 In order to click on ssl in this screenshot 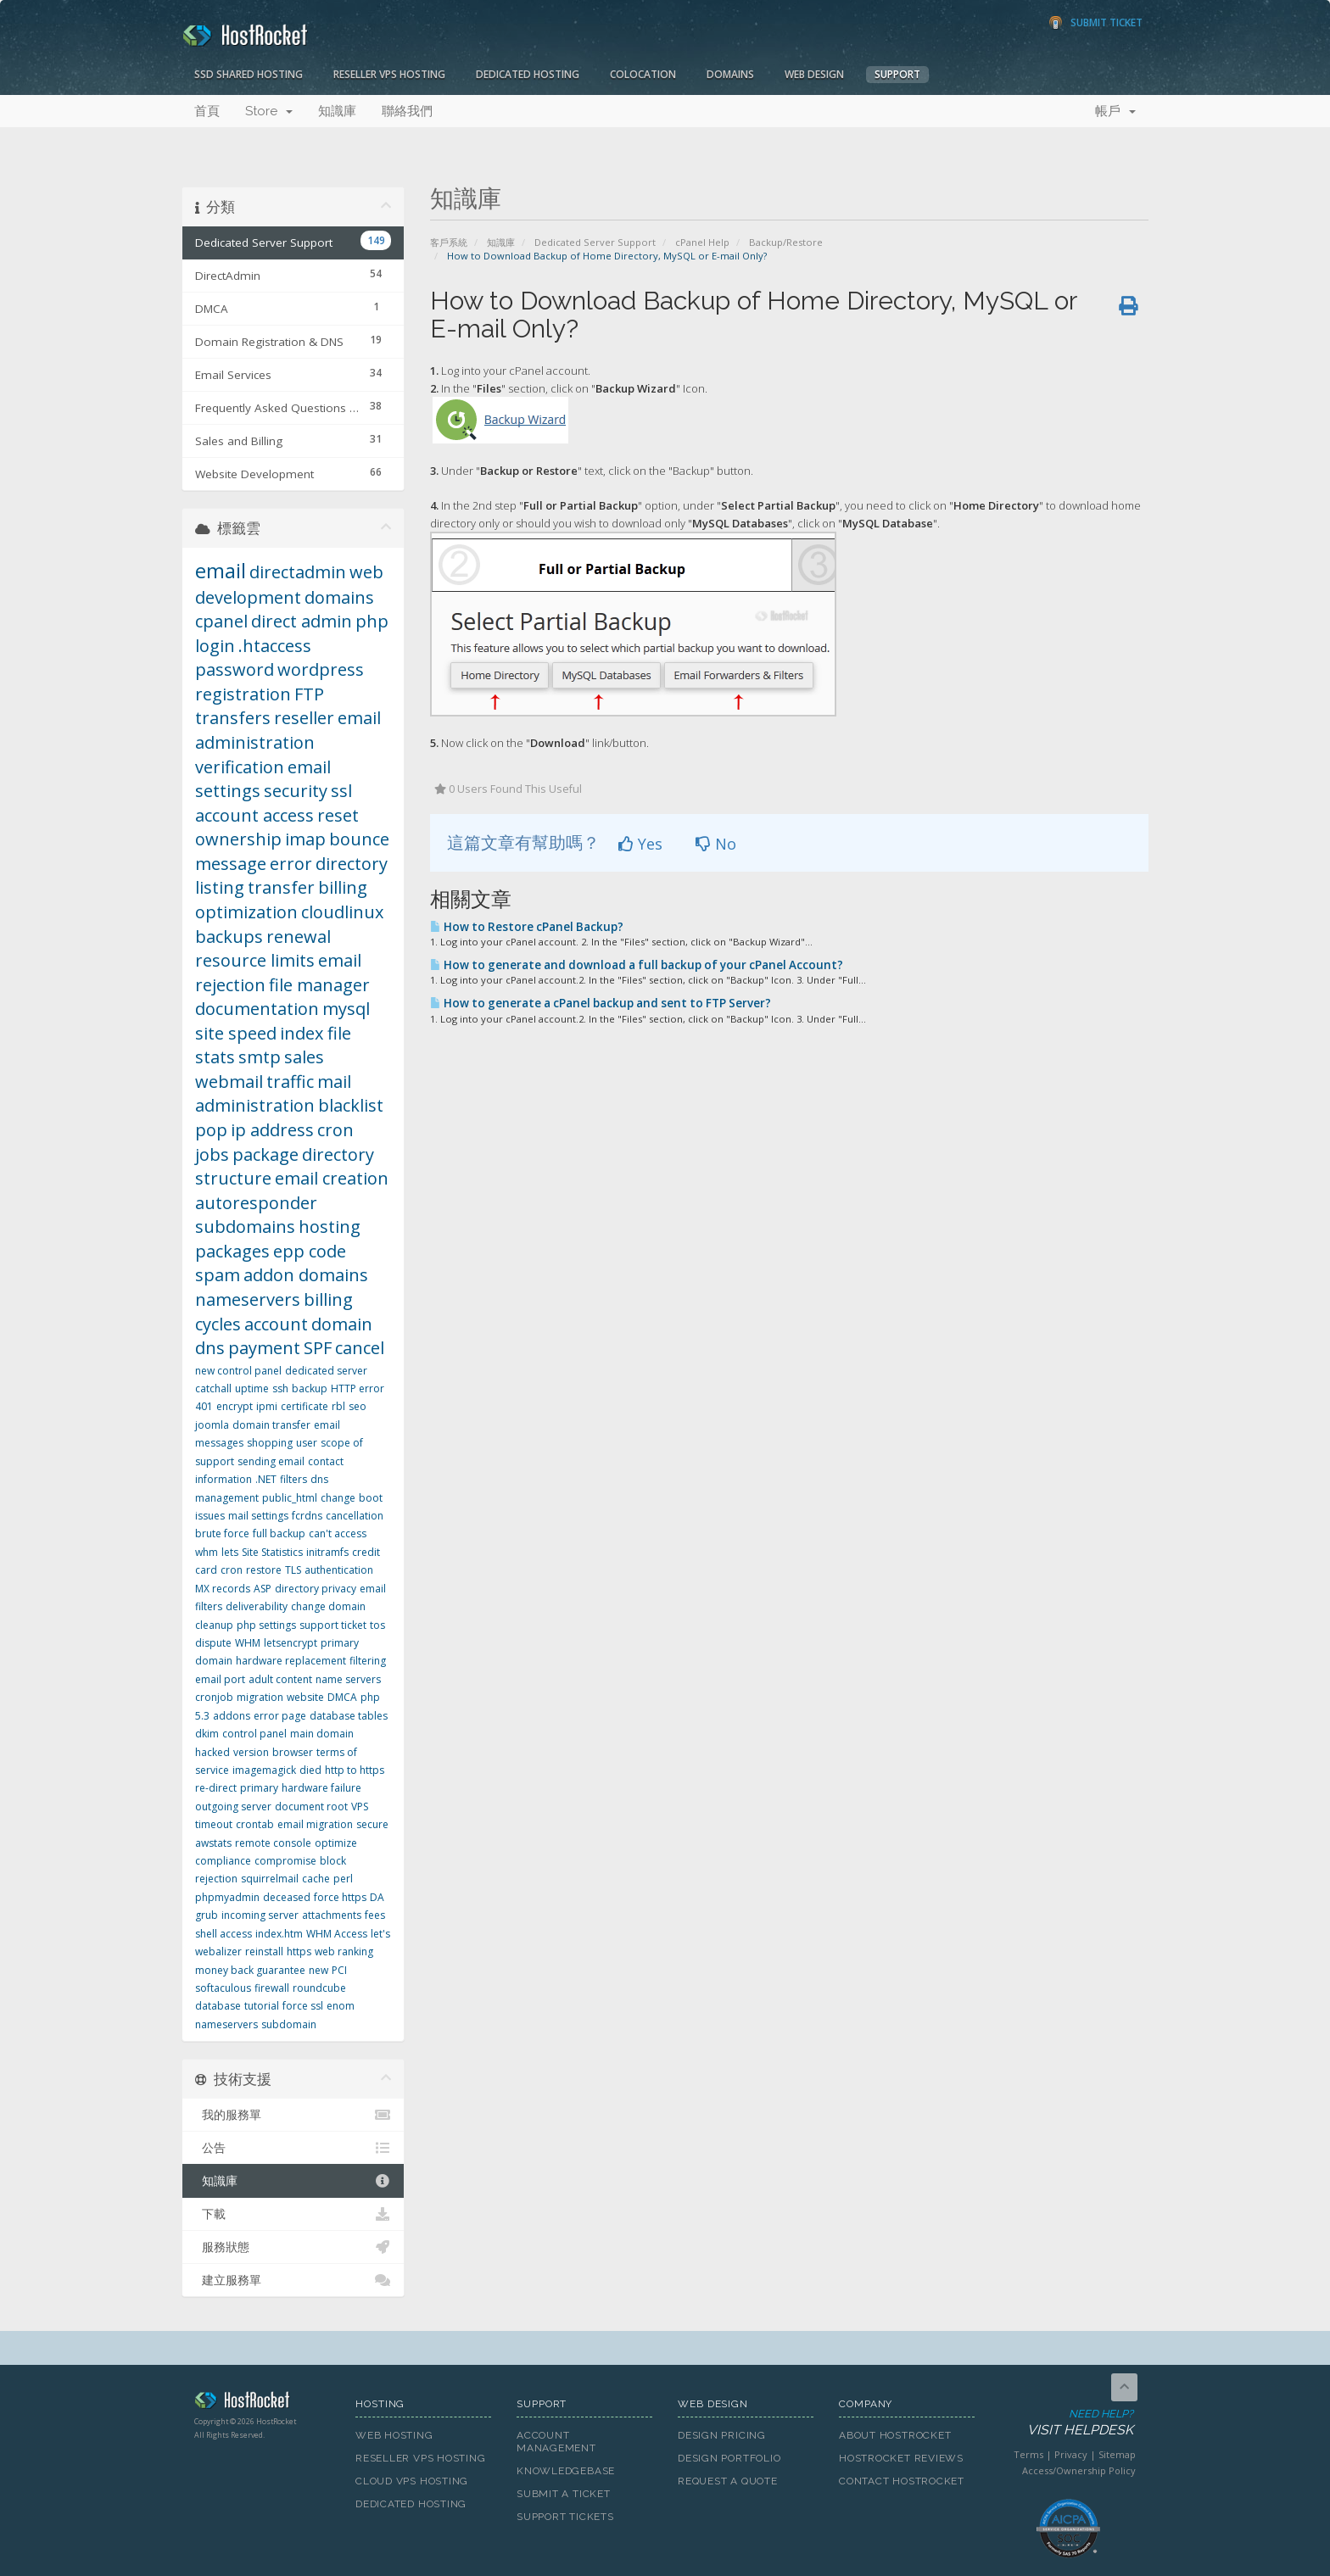, I will do `click(341, 790)`.